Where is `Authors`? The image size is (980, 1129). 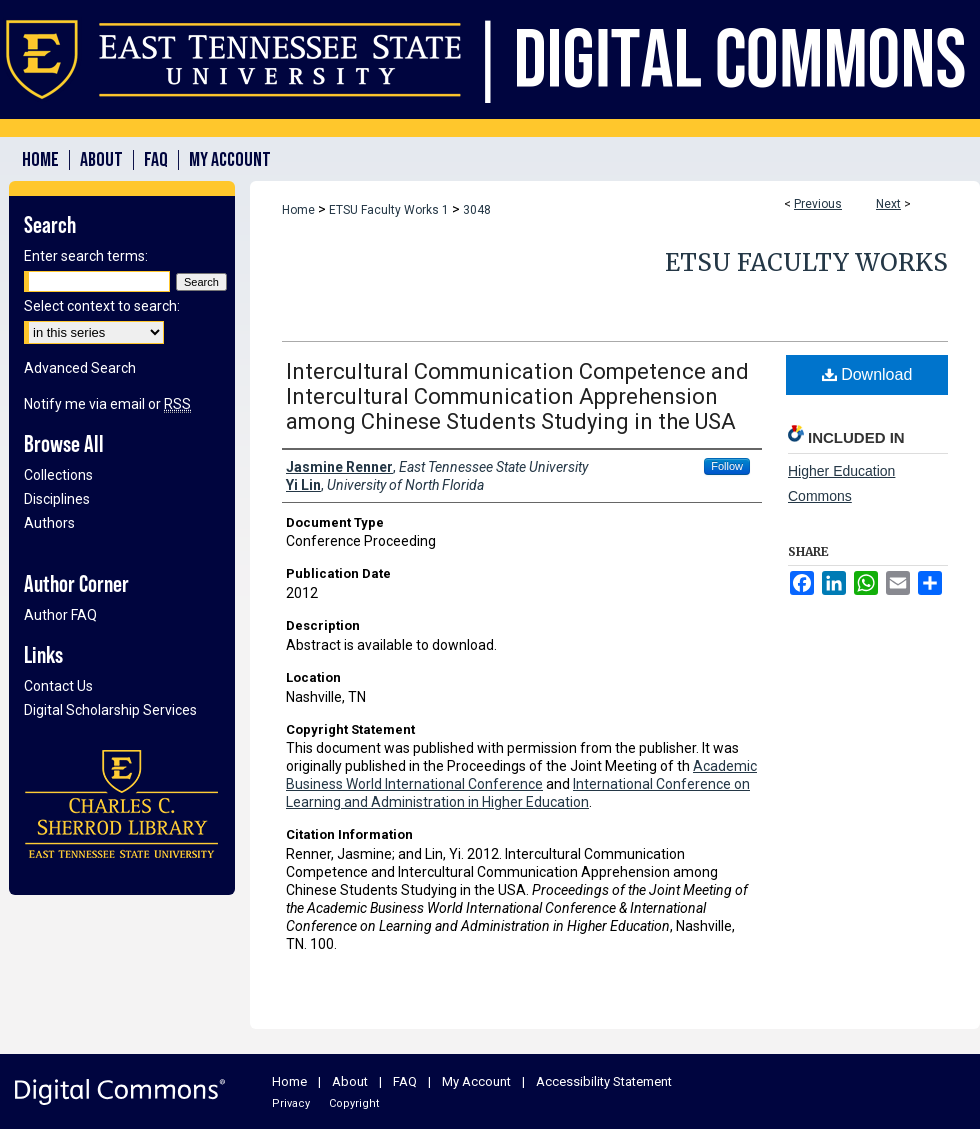 Authors is located at coordinates (49, 523).